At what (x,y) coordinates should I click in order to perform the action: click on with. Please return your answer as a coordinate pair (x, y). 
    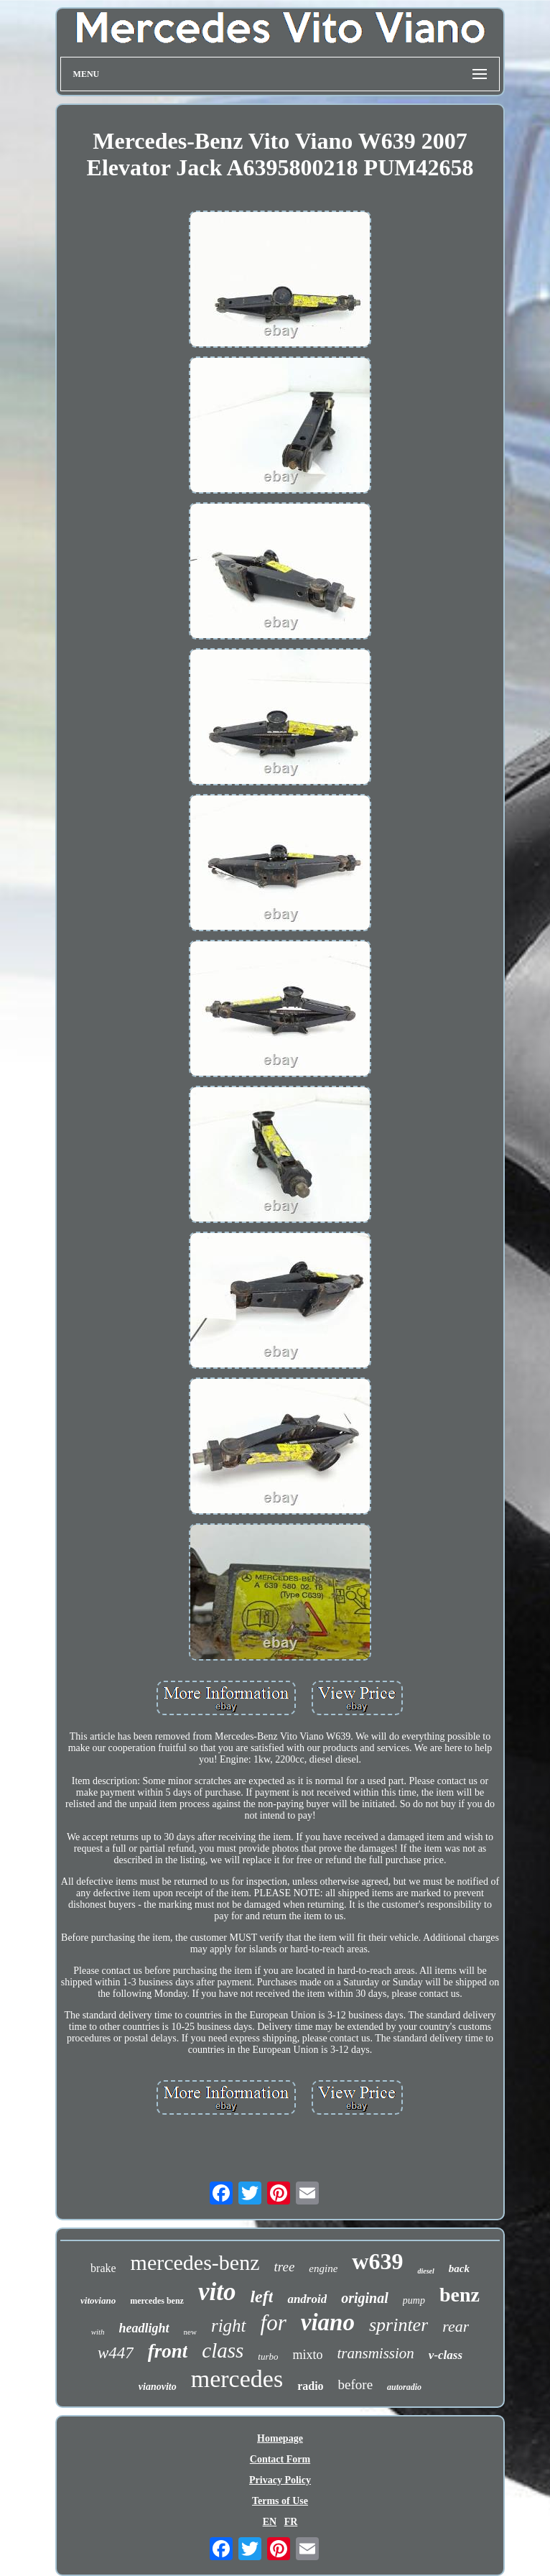
    Looking at the image, I should click on (98, 2331).